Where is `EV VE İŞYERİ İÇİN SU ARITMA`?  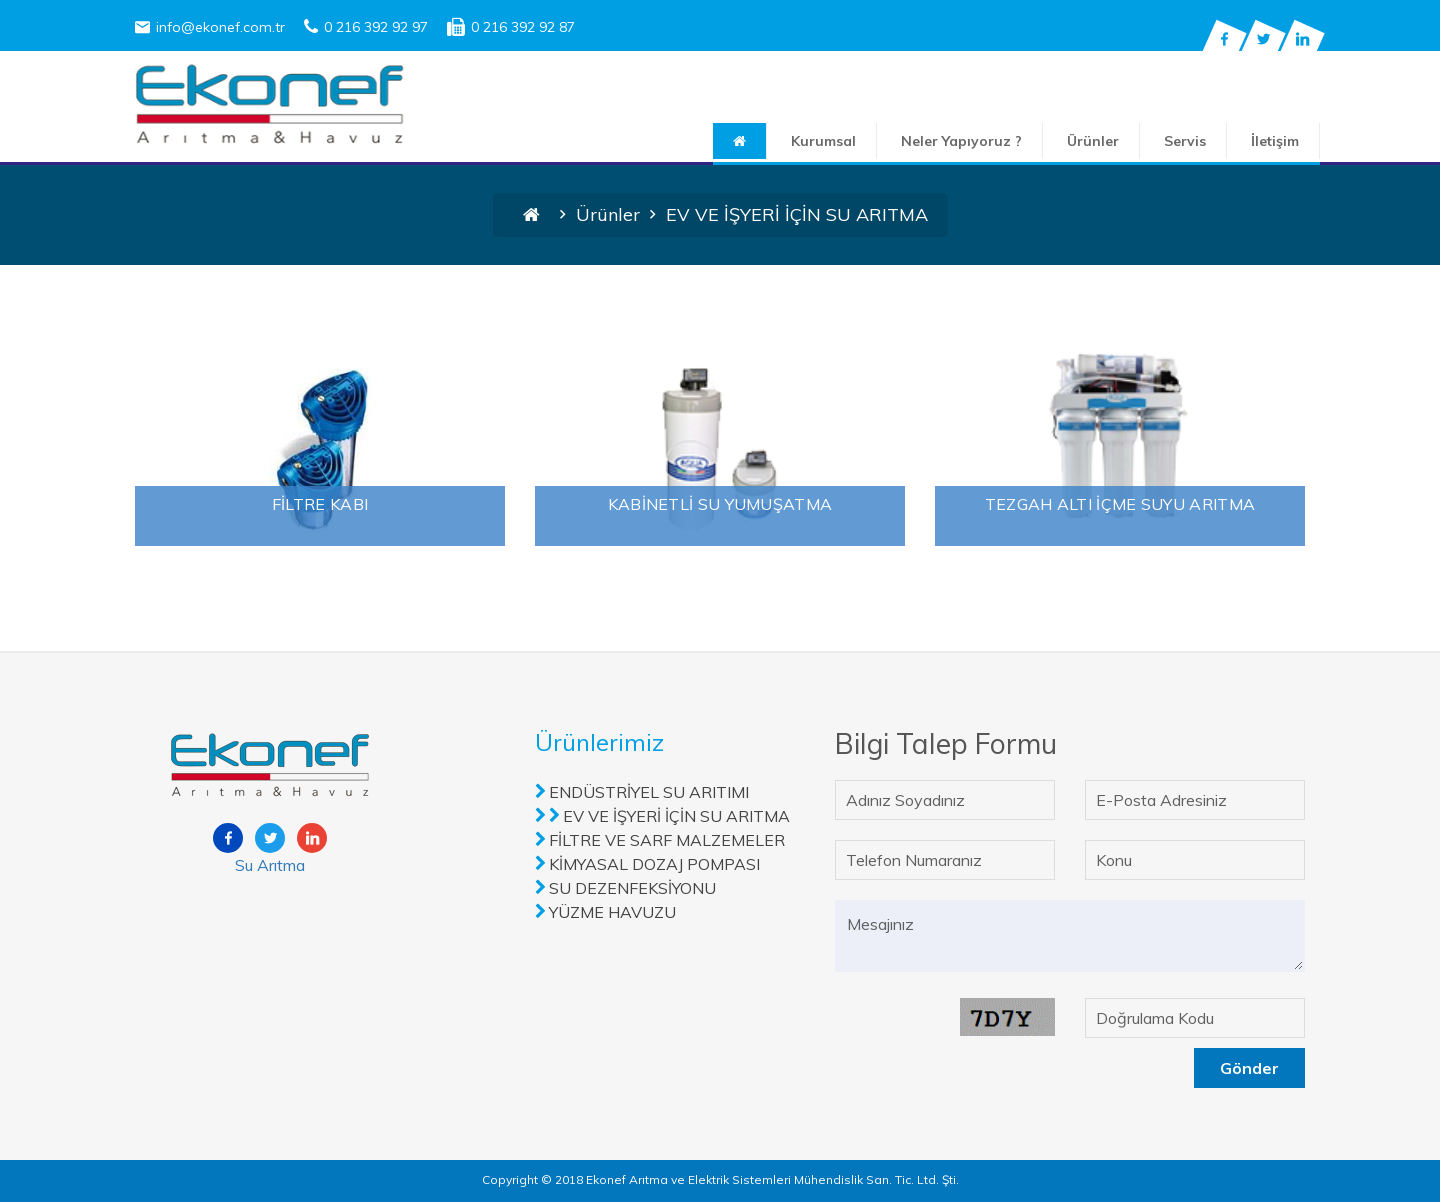 EV VE İŞYERİ İÇİN SU ARITMA is located at coordinates (676, 816).